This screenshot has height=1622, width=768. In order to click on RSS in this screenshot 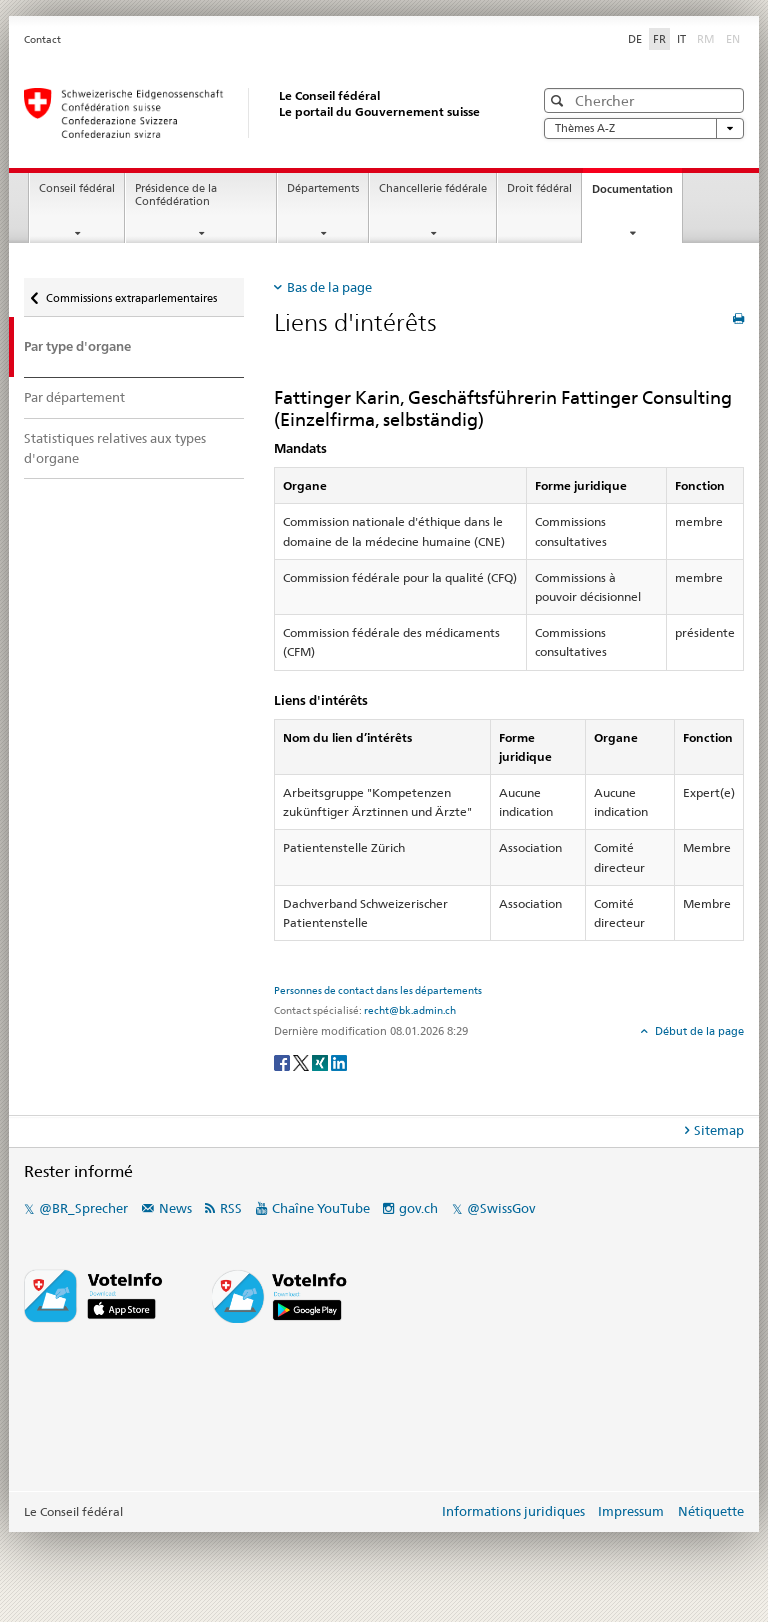, I will do `click(231, 1208)`.